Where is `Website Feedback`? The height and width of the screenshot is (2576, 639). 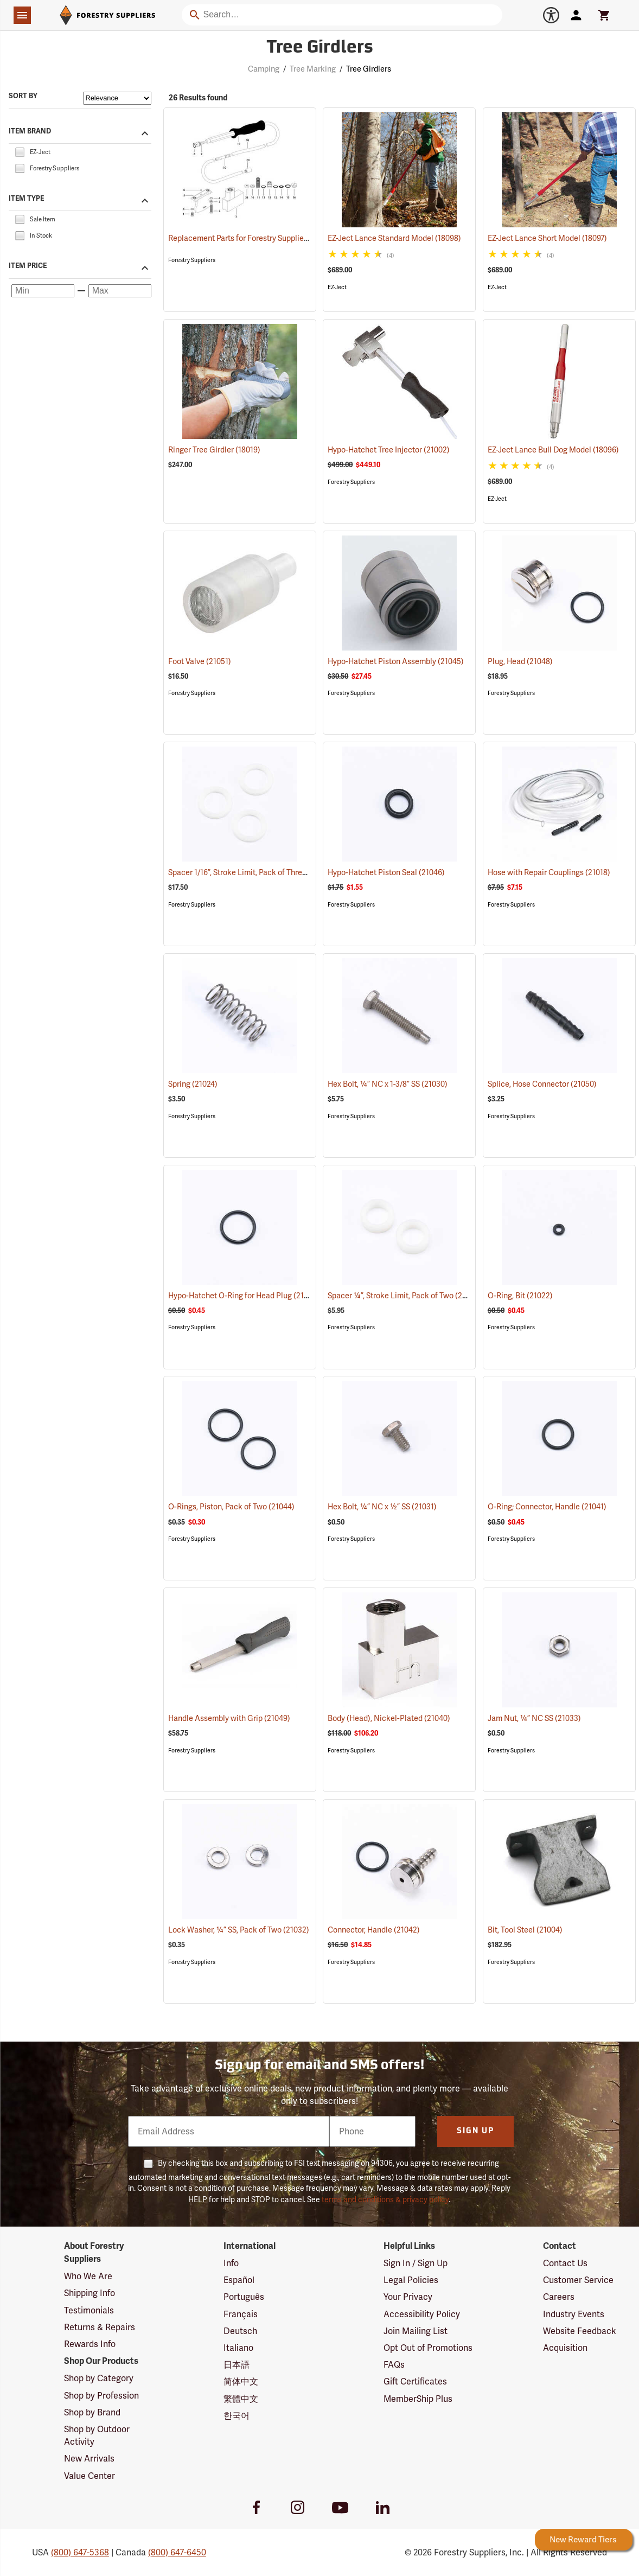 Website Feedback is located at coordinates (579, 2331).